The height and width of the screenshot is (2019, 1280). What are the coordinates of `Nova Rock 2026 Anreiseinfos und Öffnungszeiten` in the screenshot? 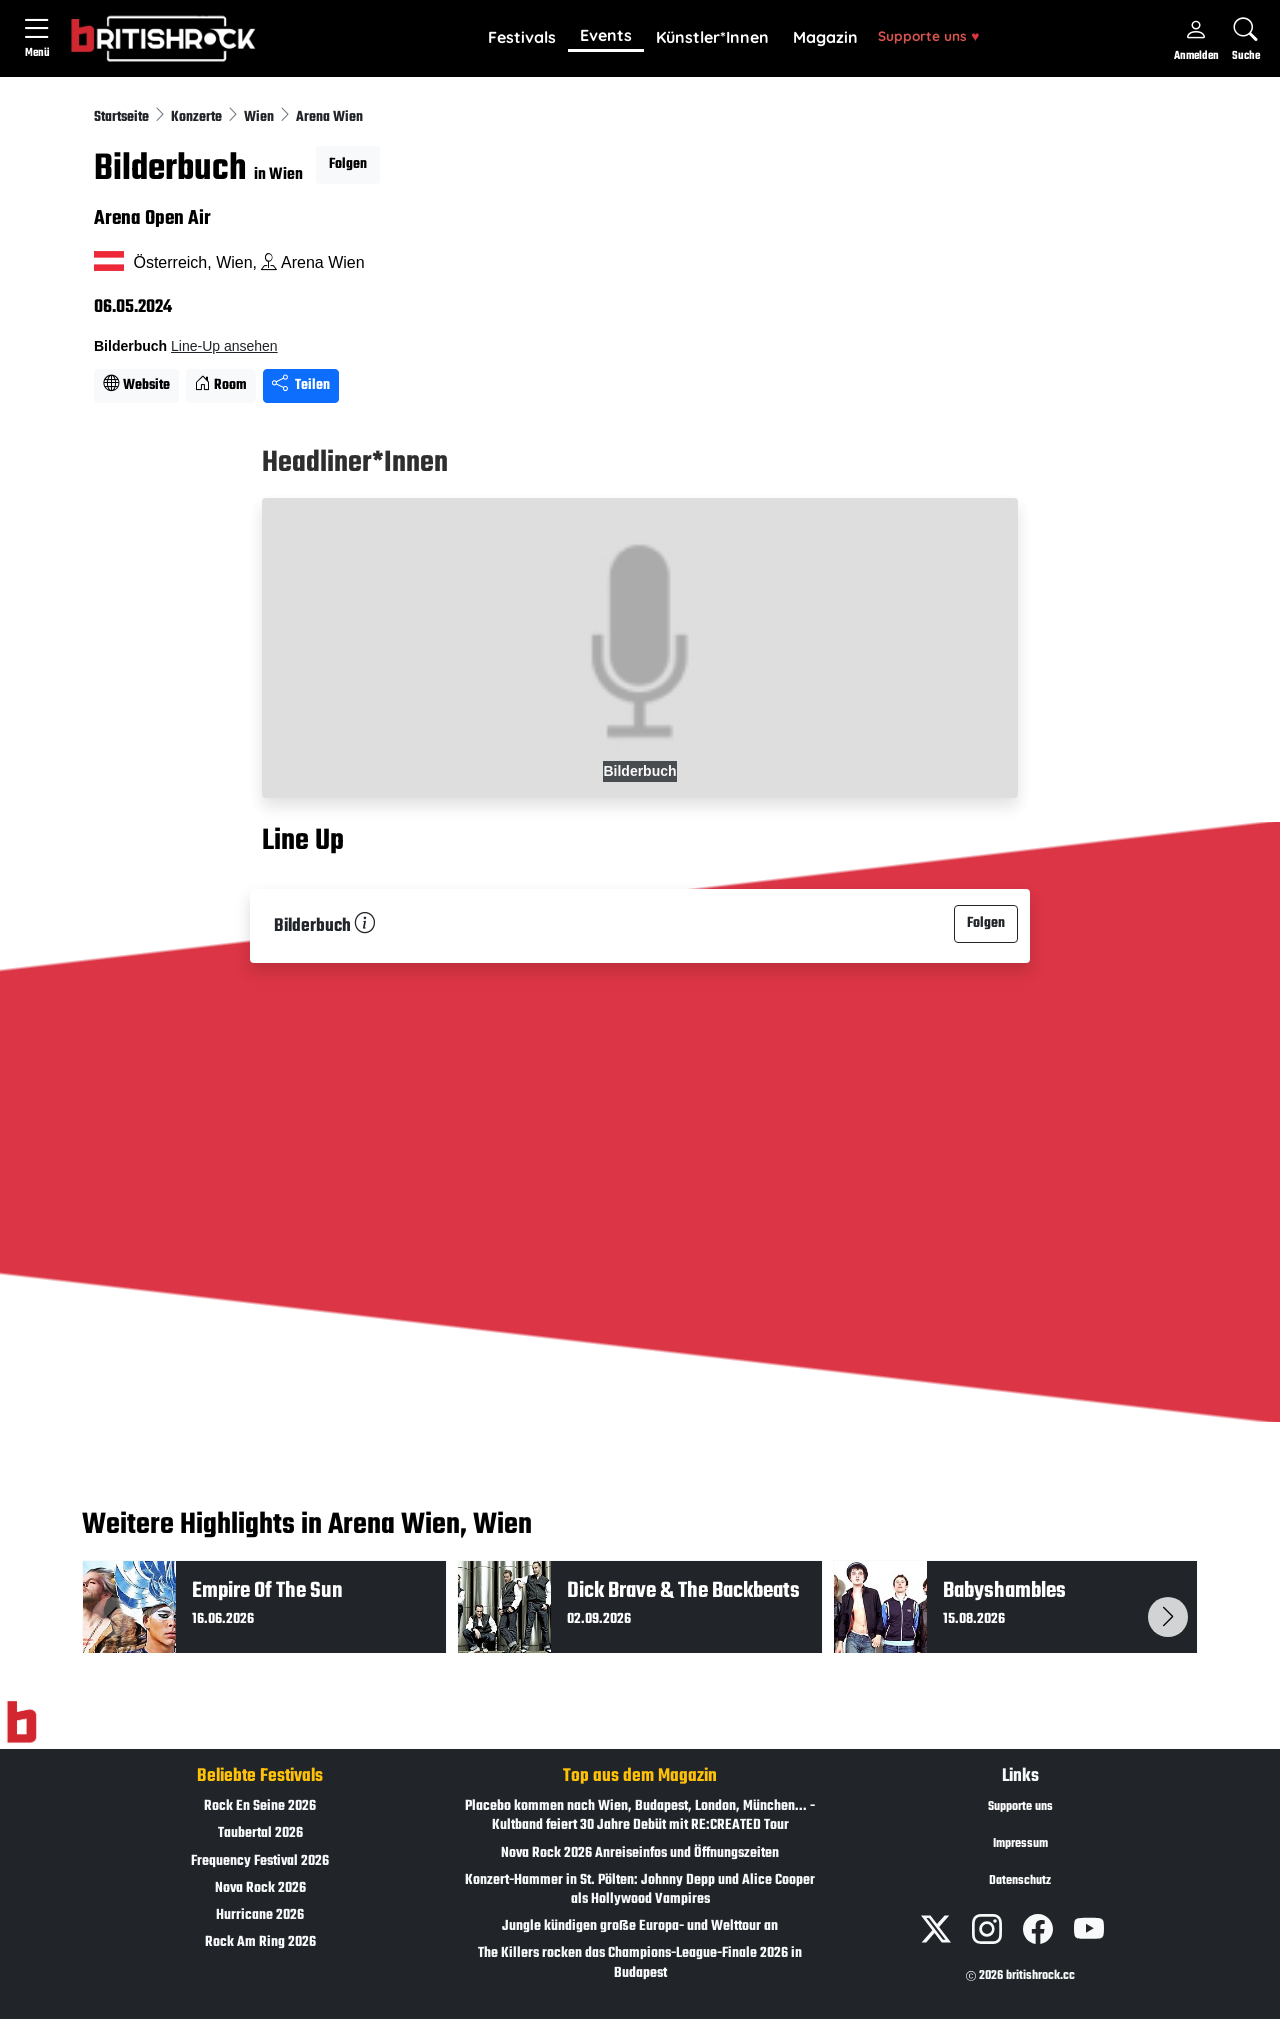 It's located at (640, 1853).